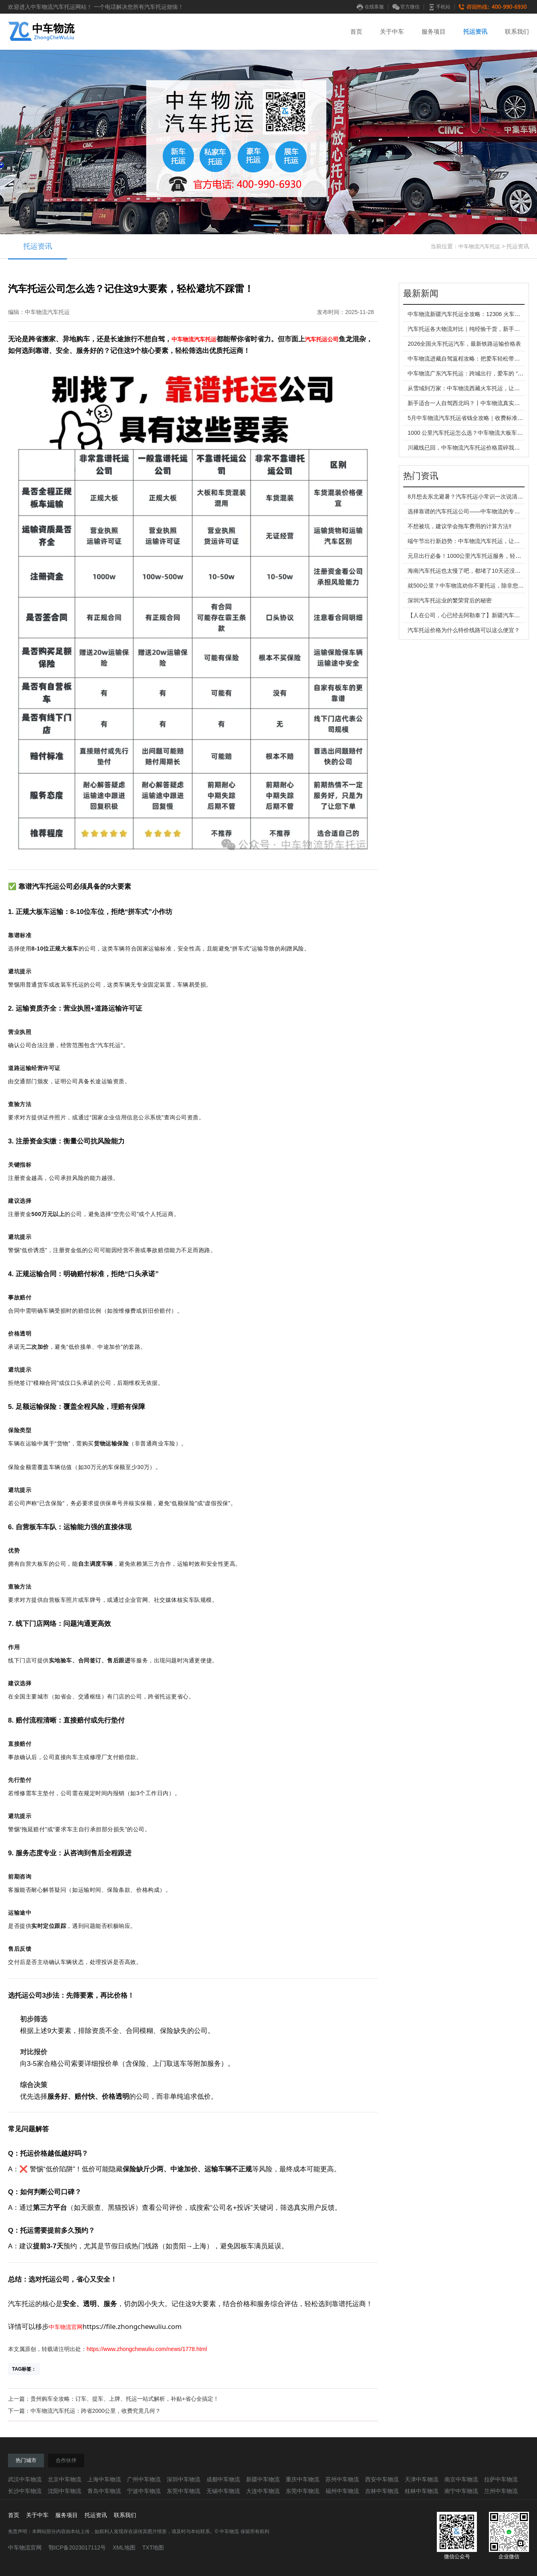 Image resolution: width=537 pixels, height=2576 pixels. I want to click on 8月想去东北避暑？汽车托运小常识一次说清楚。, so click(468, 496).